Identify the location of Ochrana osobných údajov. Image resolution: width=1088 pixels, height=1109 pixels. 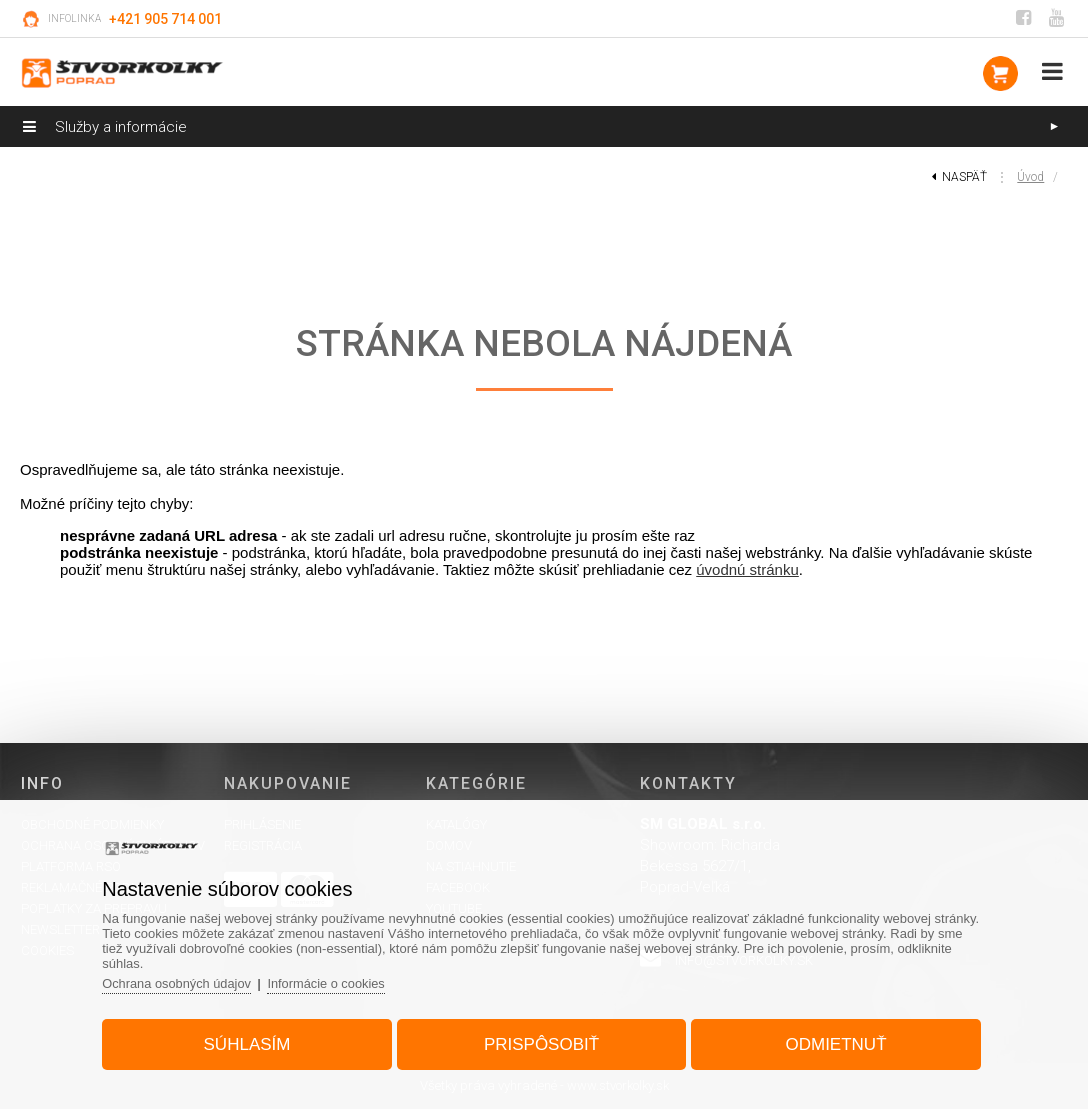
(184, 981).